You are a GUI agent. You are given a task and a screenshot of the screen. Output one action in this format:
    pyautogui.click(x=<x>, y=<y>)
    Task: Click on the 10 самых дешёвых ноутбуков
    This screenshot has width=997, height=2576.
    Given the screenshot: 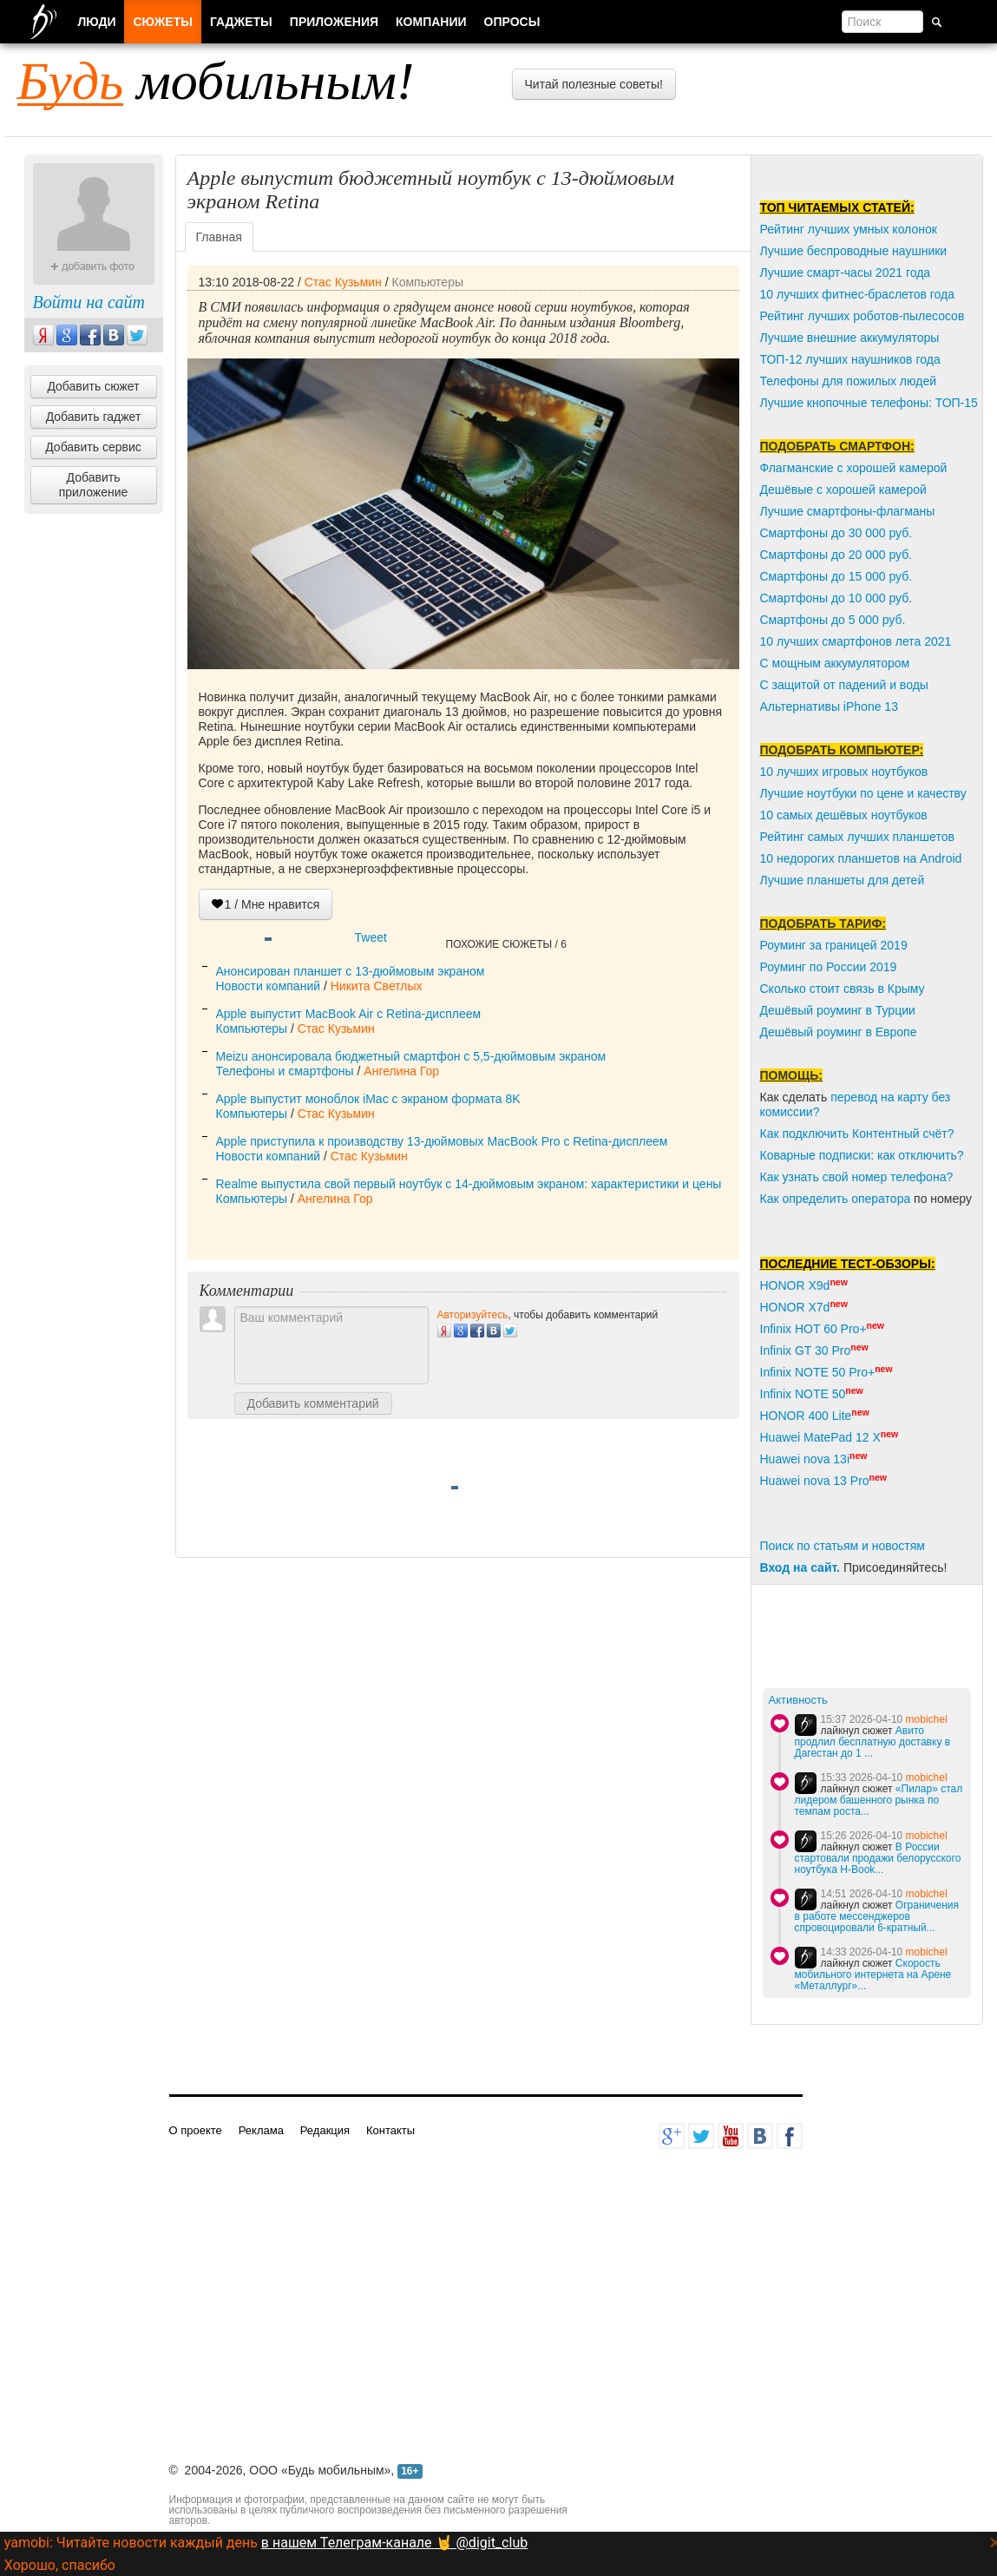 What is the action you would take?
    pyautogui.click(x=844, y=815)
    